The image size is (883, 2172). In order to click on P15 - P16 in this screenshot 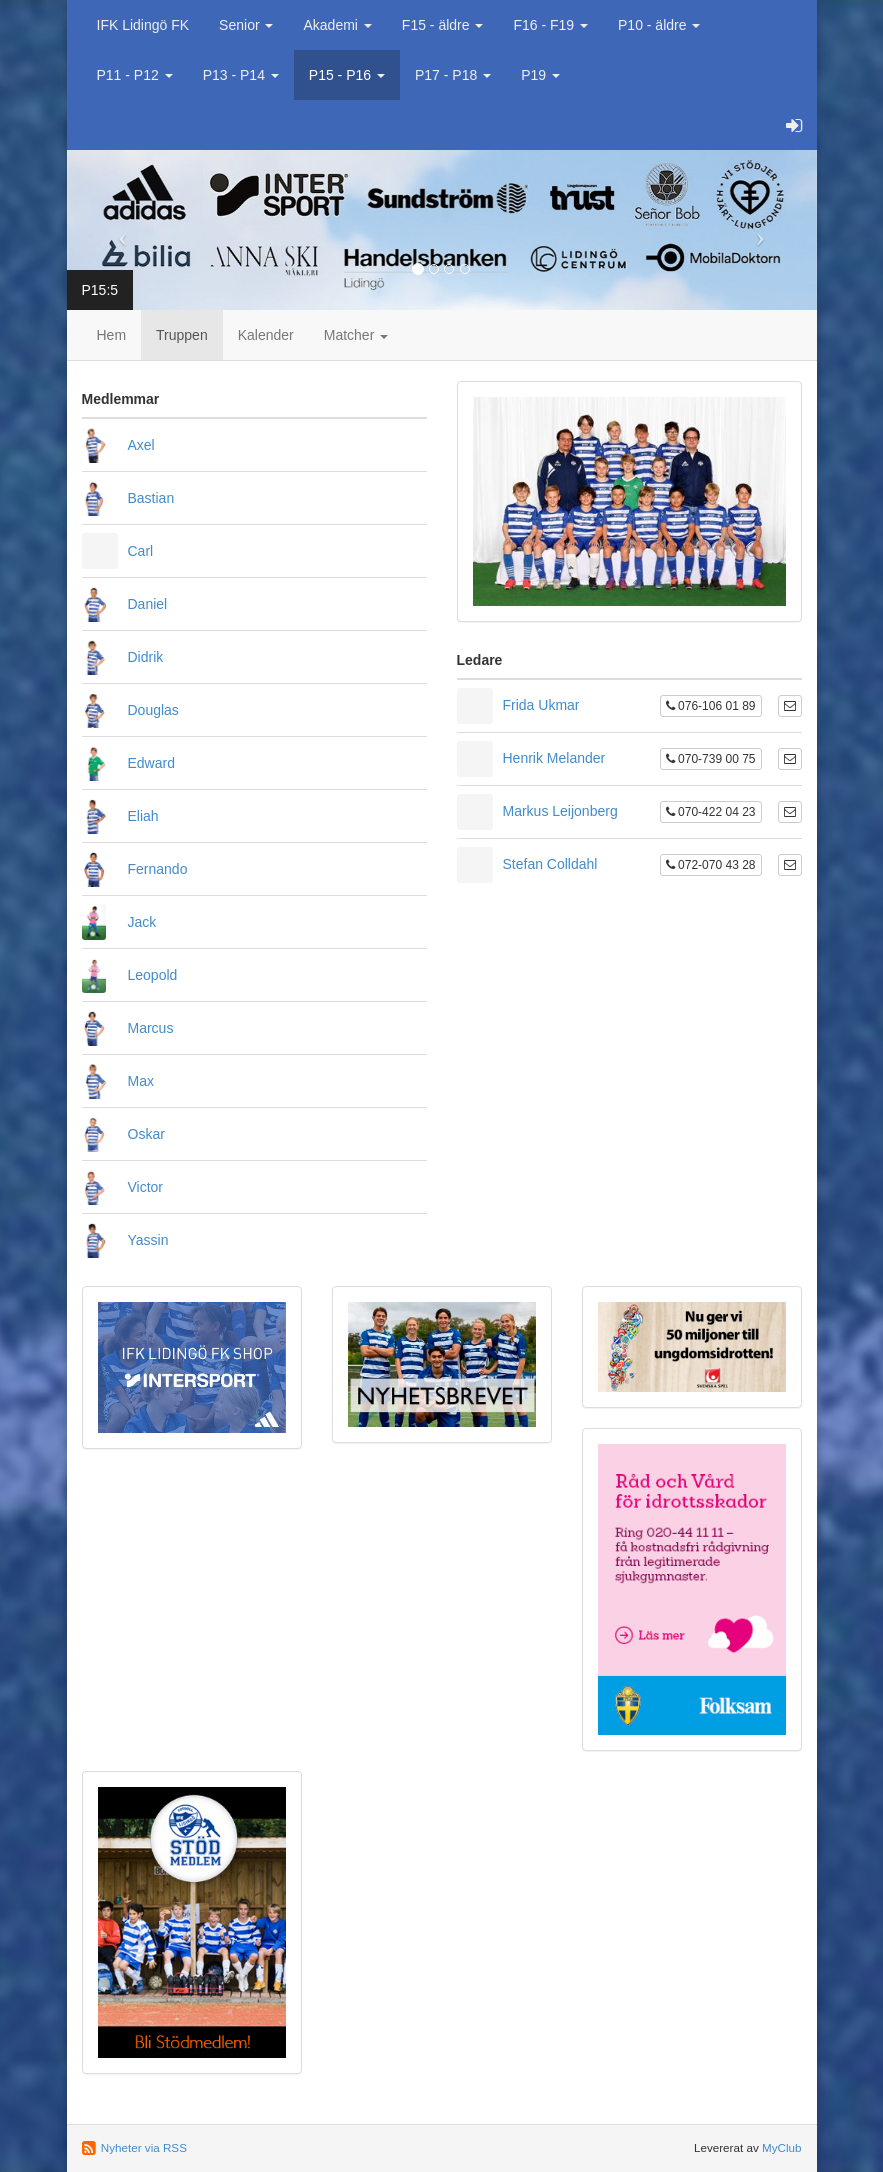, I will do `click(347, 75)`.